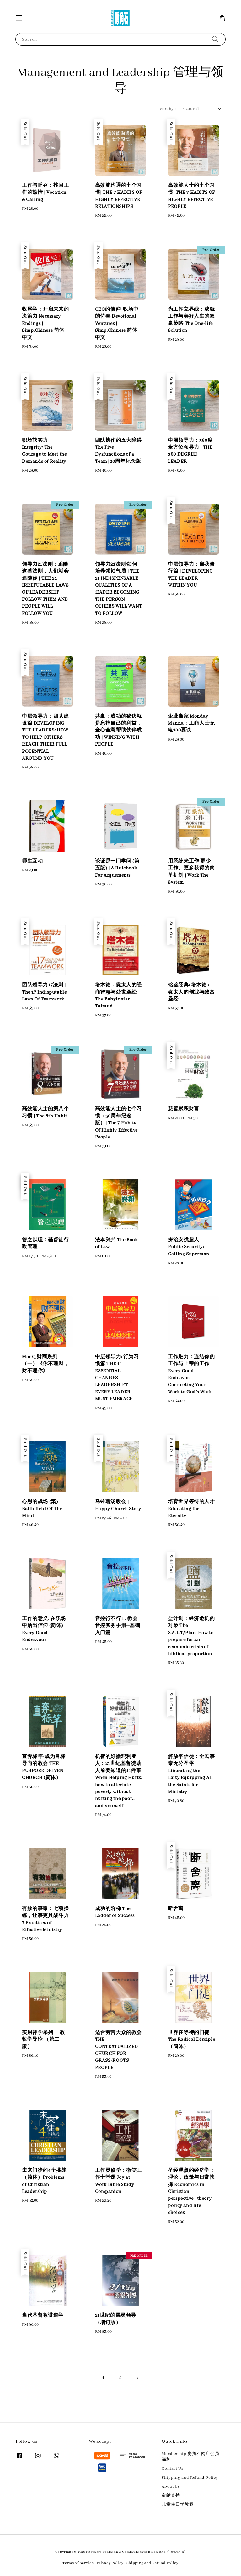 The height and width of the screenshot is (2576, 241). What do you see at coordinates (171, 2495) in the screenshot?
I see `奉献支持` at bounding box center [171, 2495].